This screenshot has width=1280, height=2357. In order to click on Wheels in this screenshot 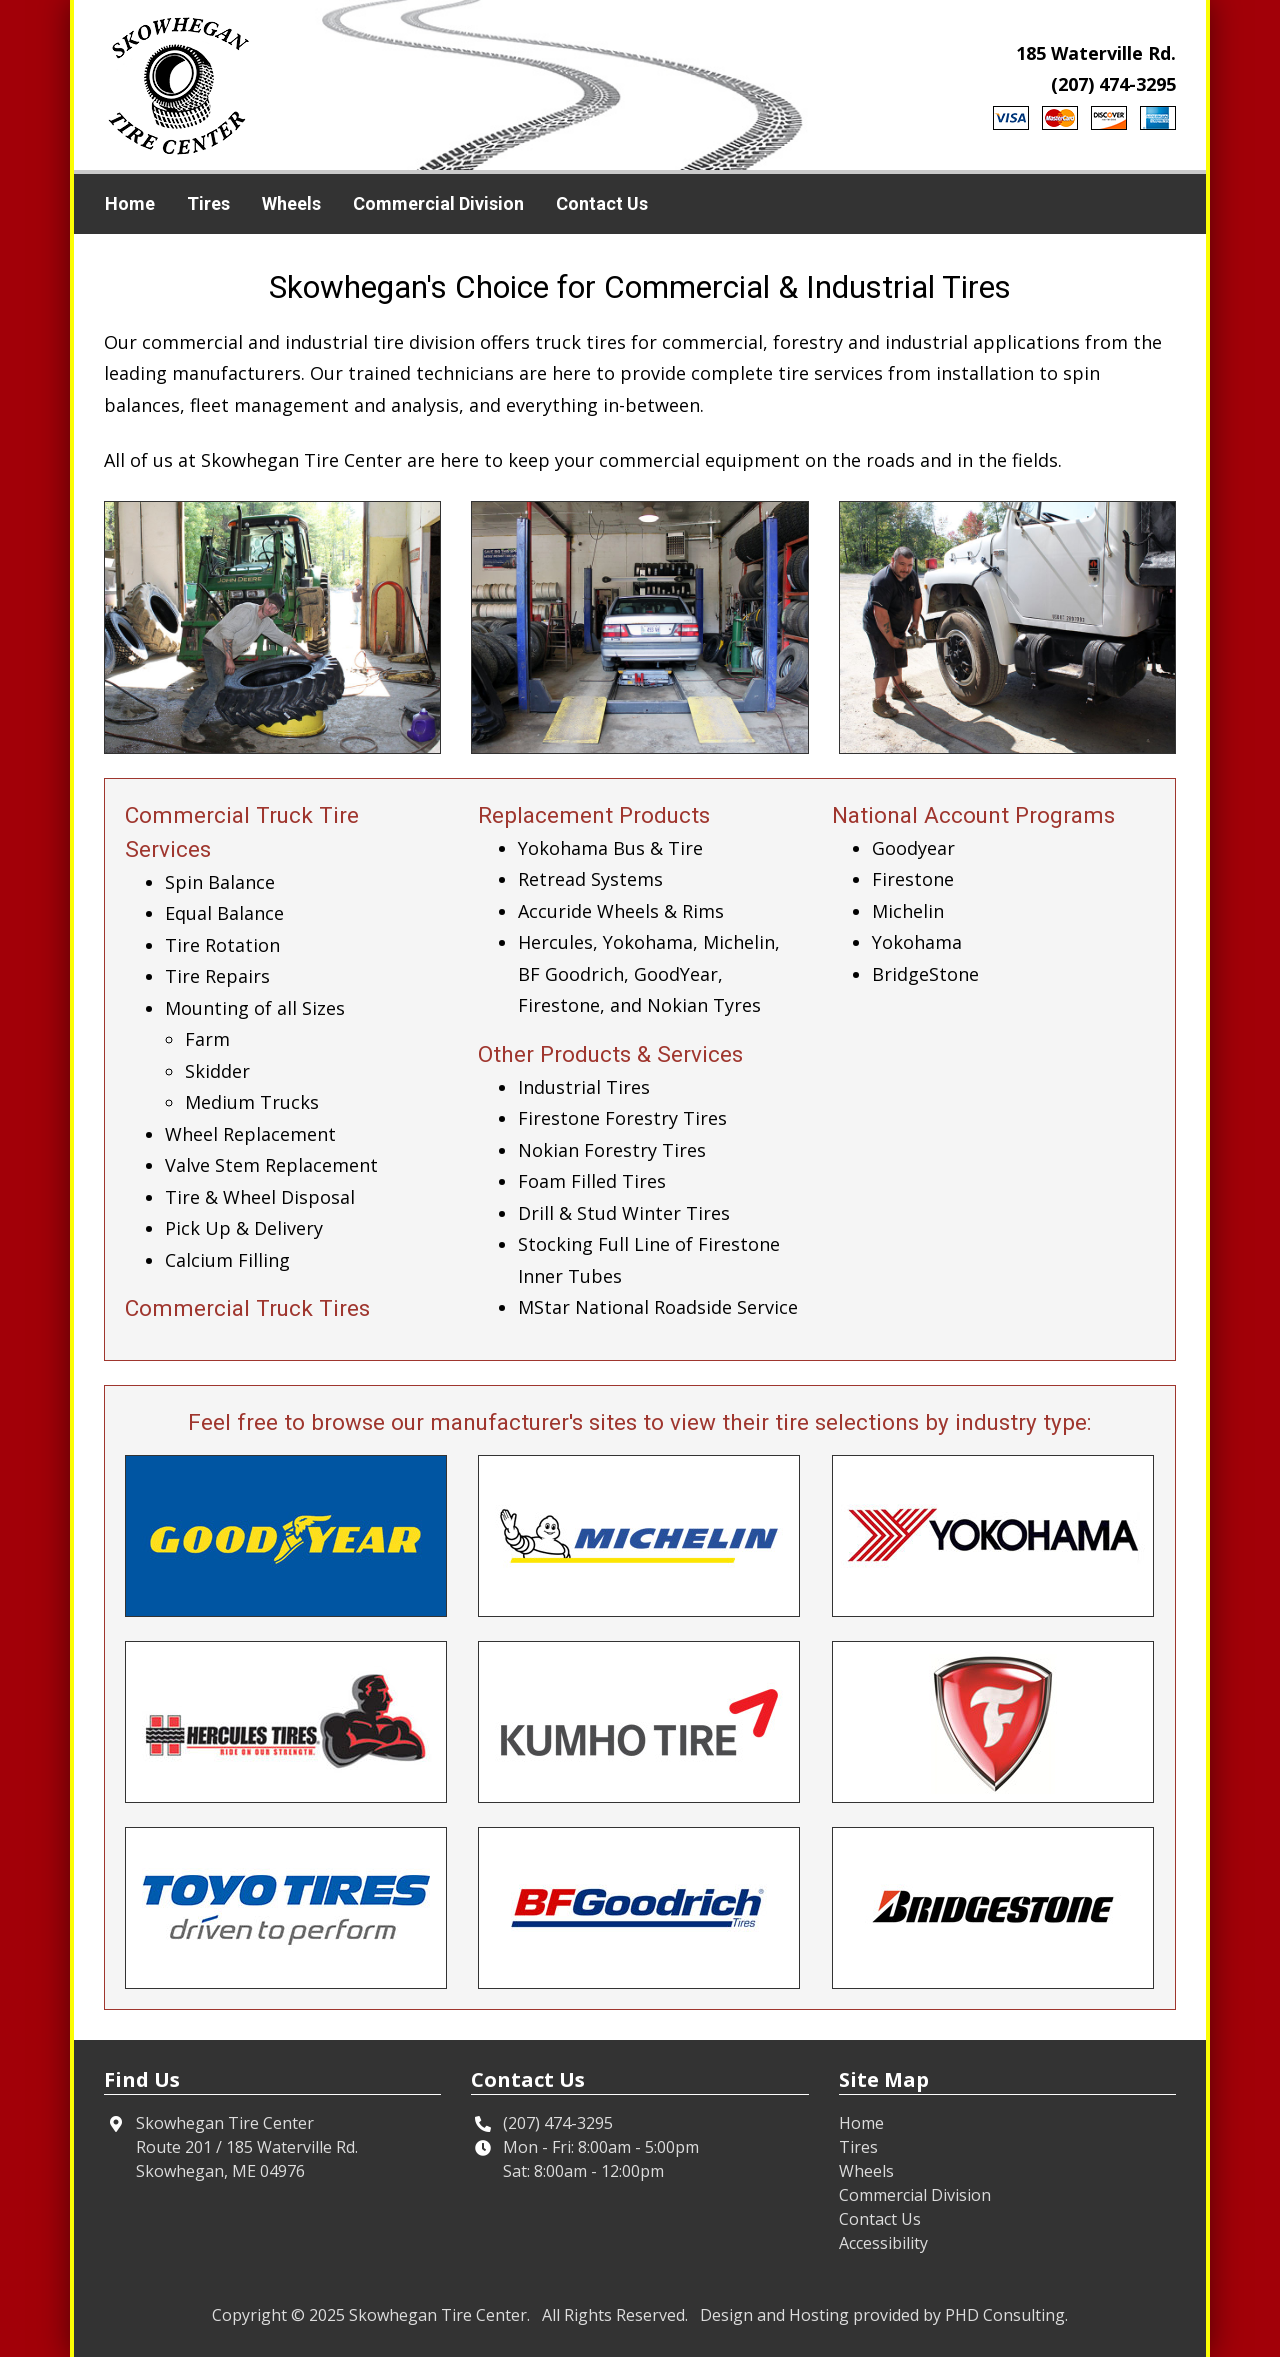, I will do `click(291, 203)`.